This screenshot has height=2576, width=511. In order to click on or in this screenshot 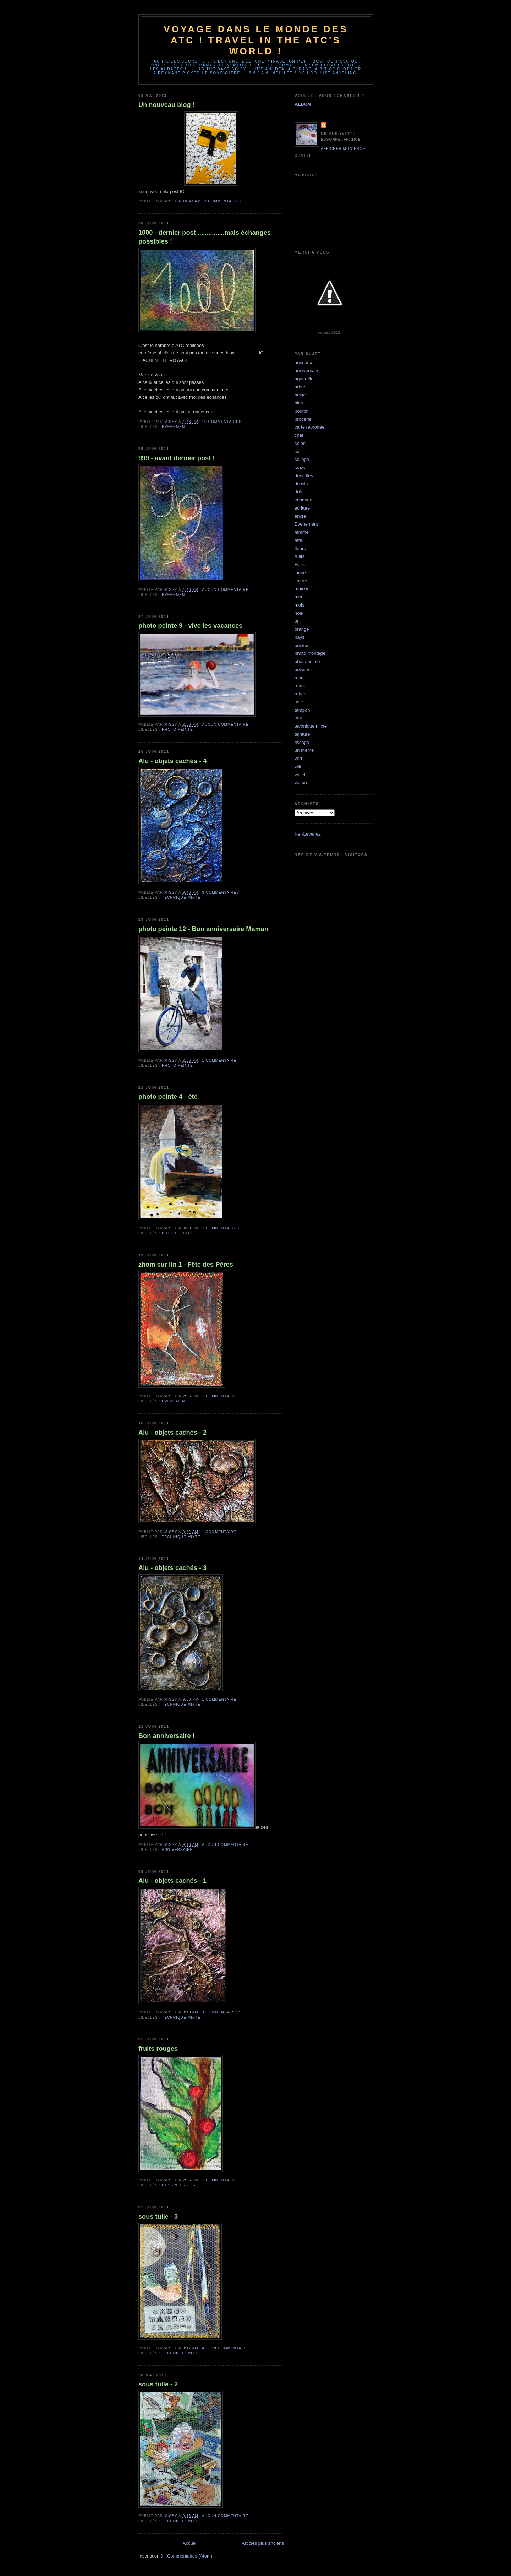, I will do `click(297, 621)`.